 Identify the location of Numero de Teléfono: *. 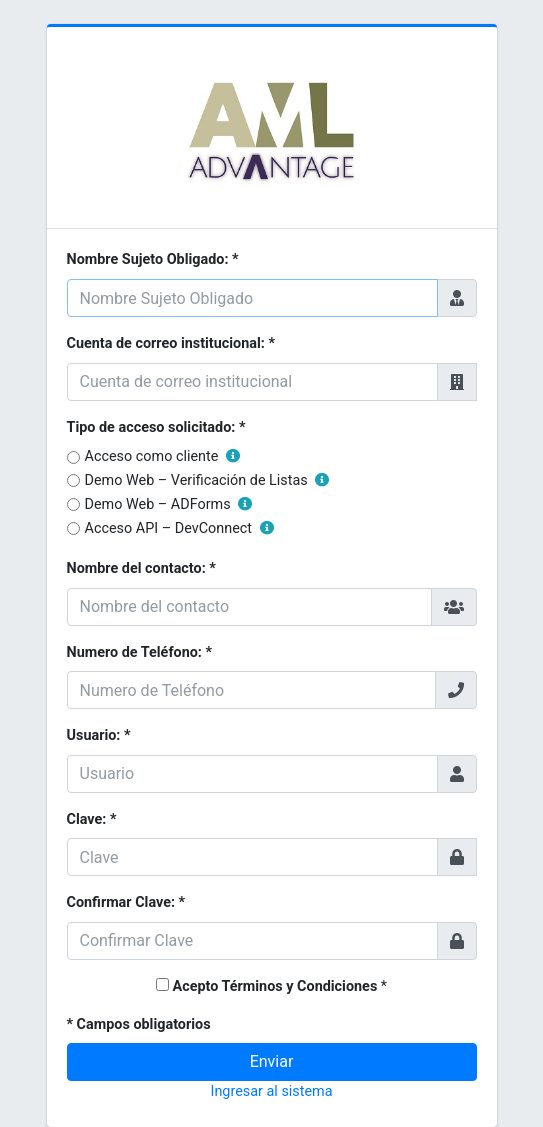
(140, 652).